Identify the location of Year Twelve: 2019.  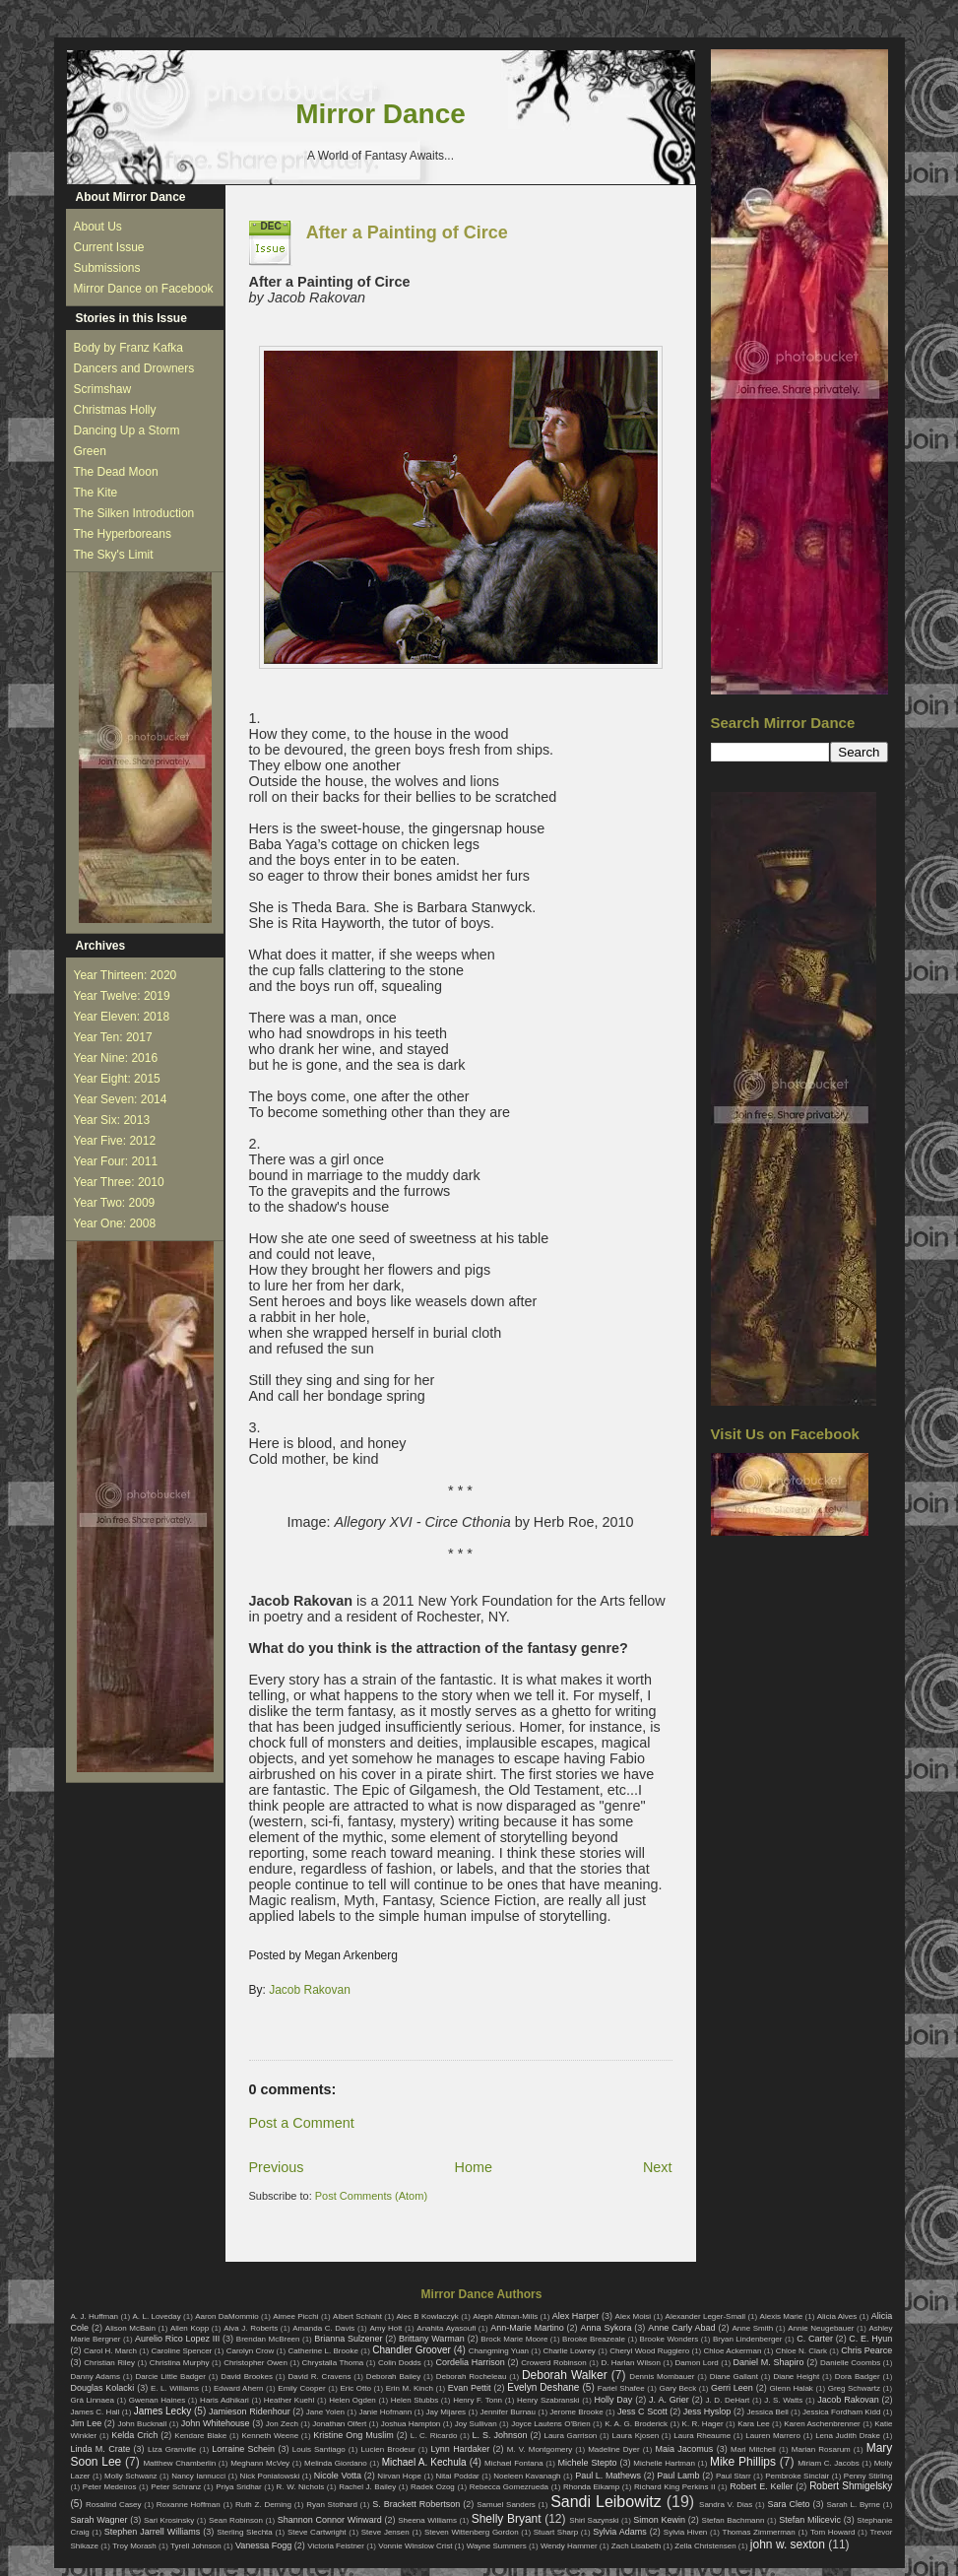
(122, 996).